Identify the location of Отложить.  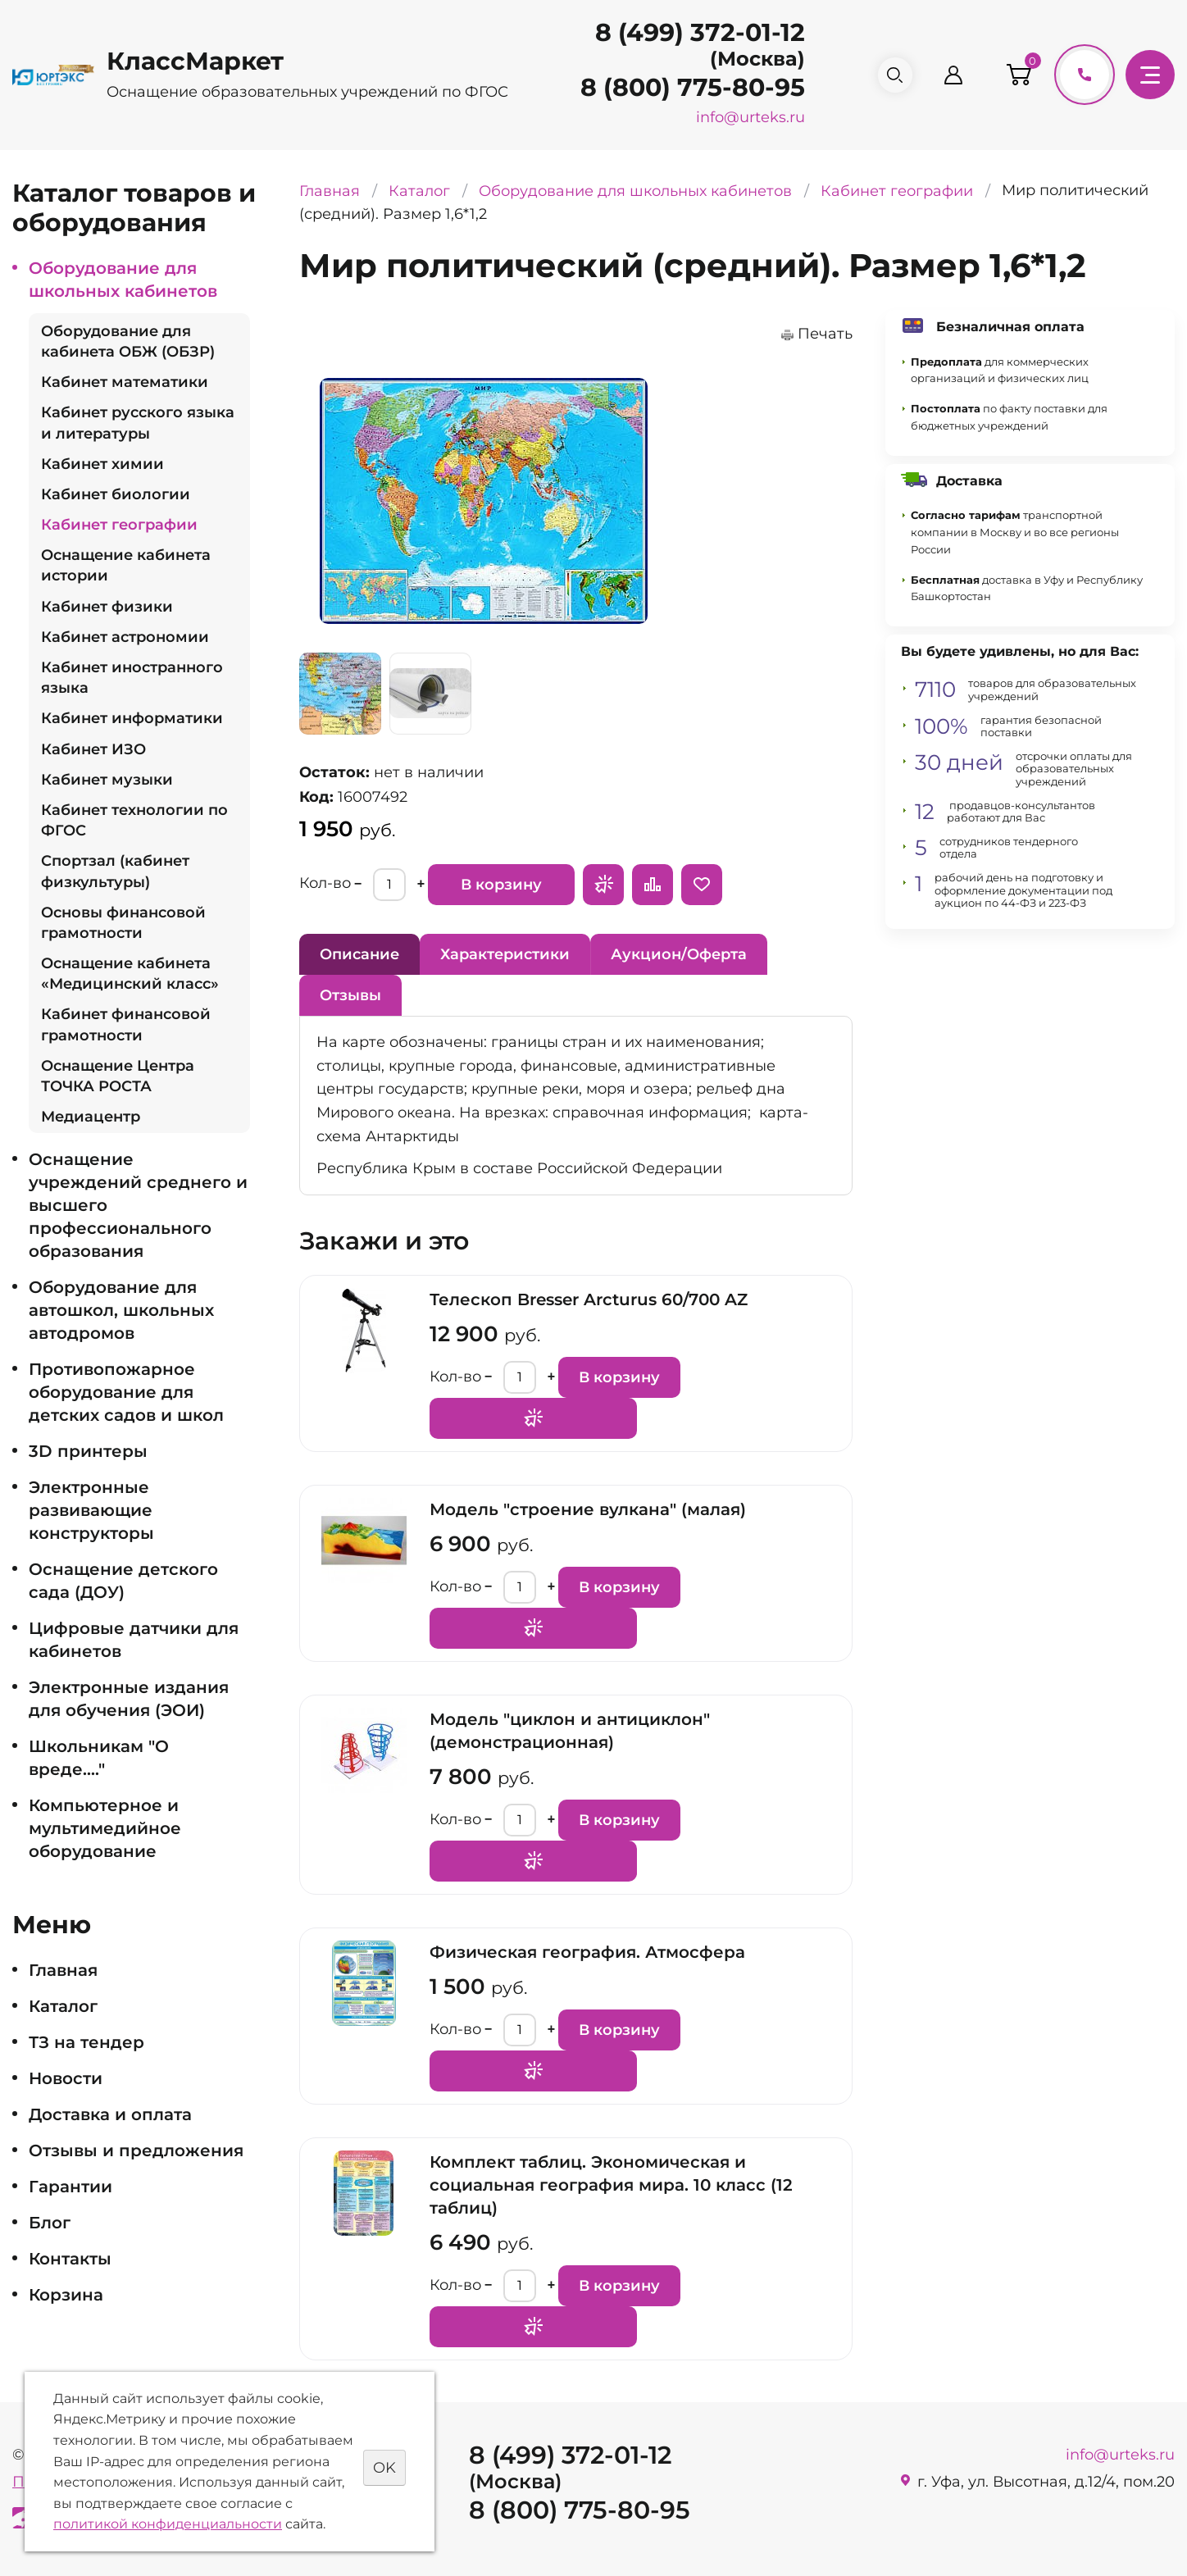
(701, 884).